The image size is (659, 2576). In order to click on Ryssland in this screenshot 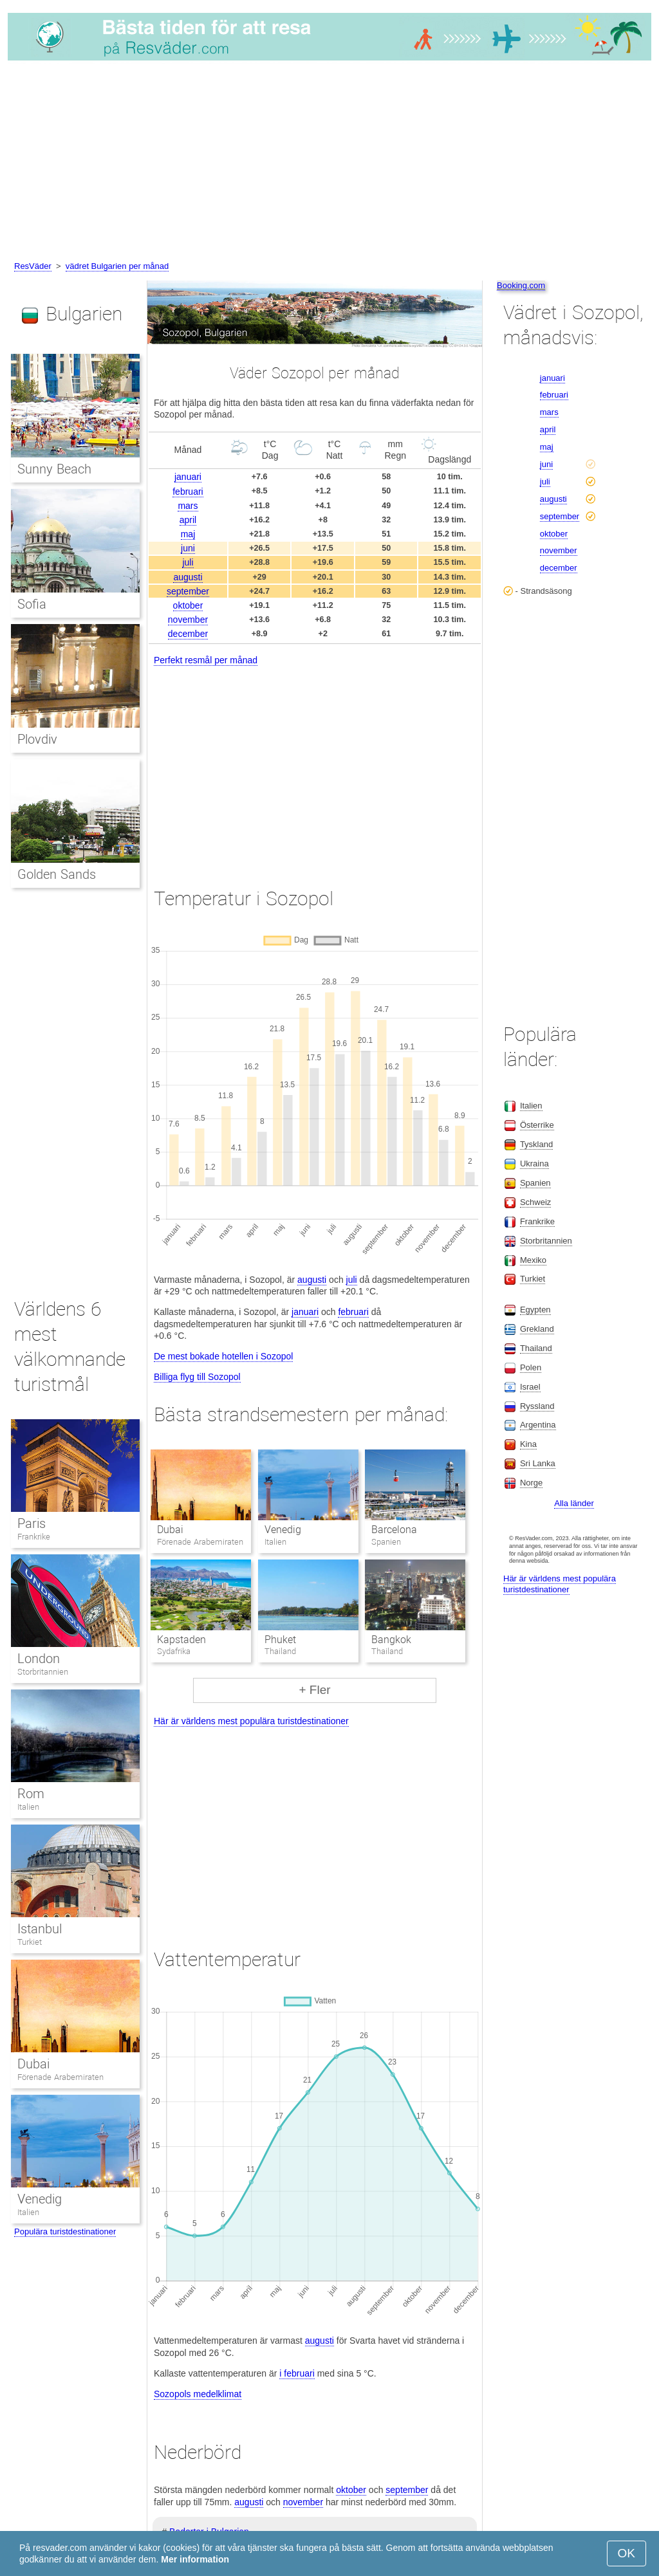, I will do `click(537, 1406)`.